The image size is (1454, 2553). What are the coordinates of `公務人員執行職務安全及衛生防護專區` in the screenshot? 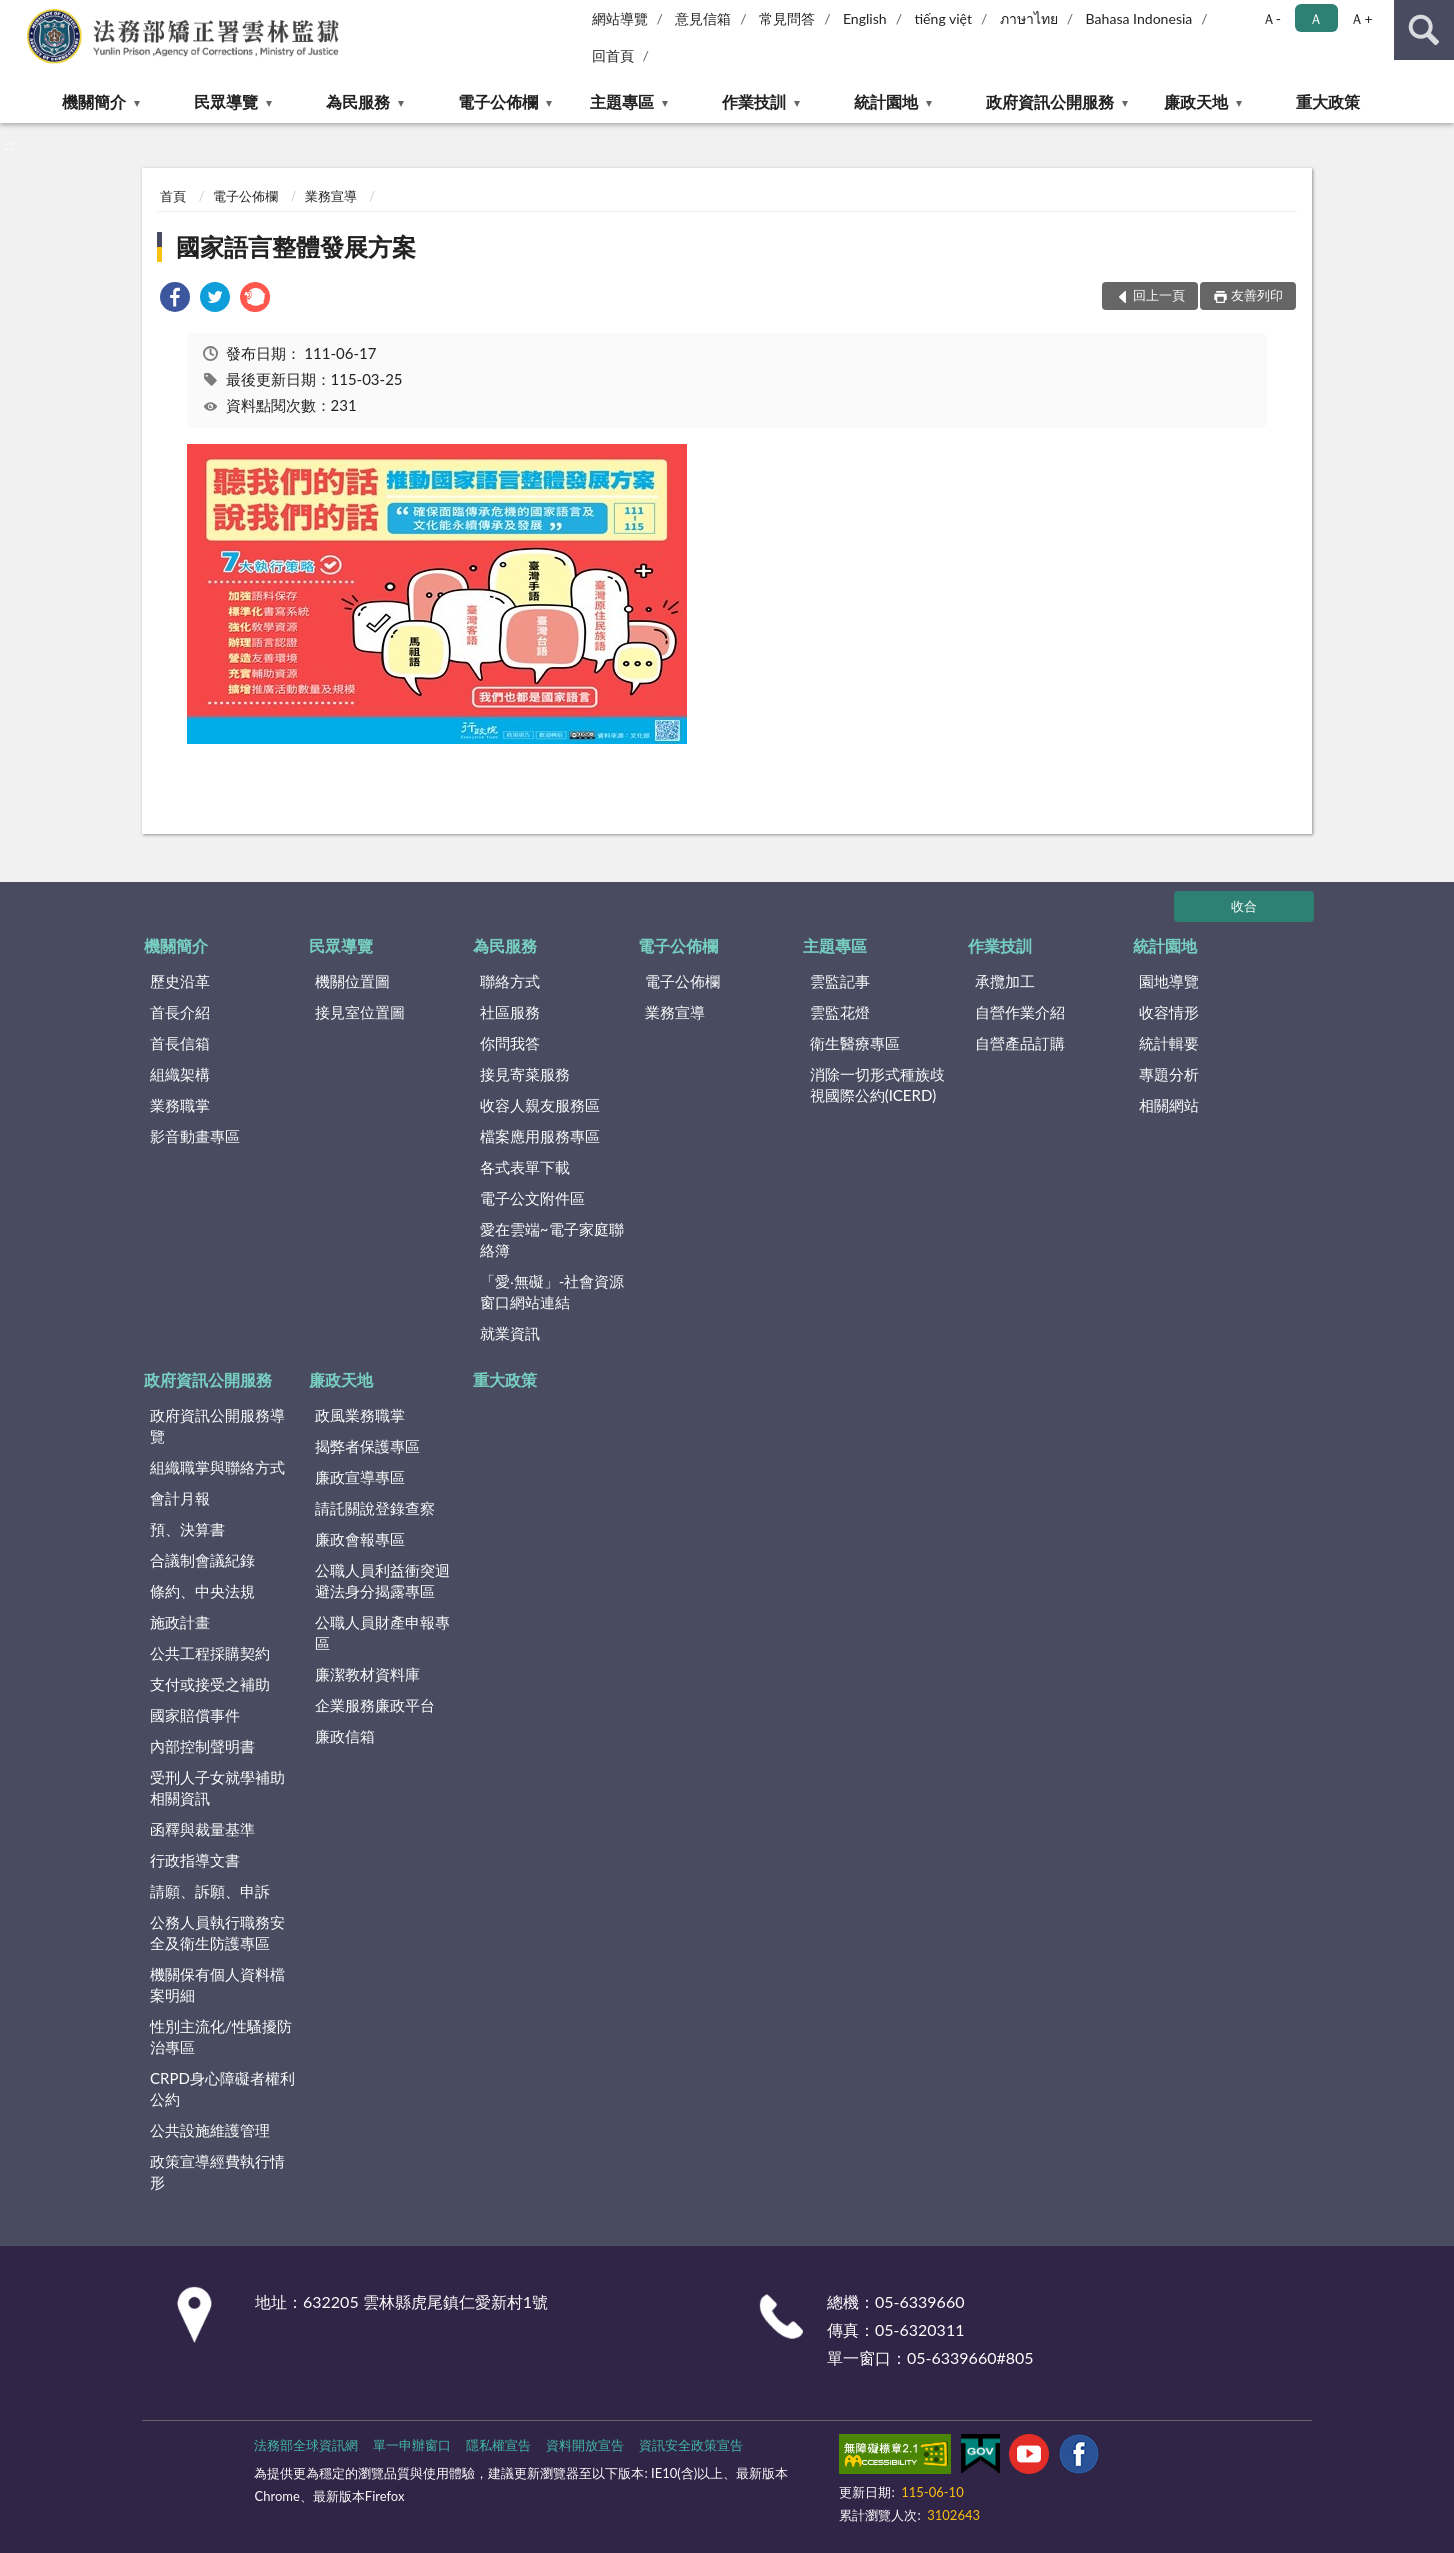 It's located at (217, 1932).